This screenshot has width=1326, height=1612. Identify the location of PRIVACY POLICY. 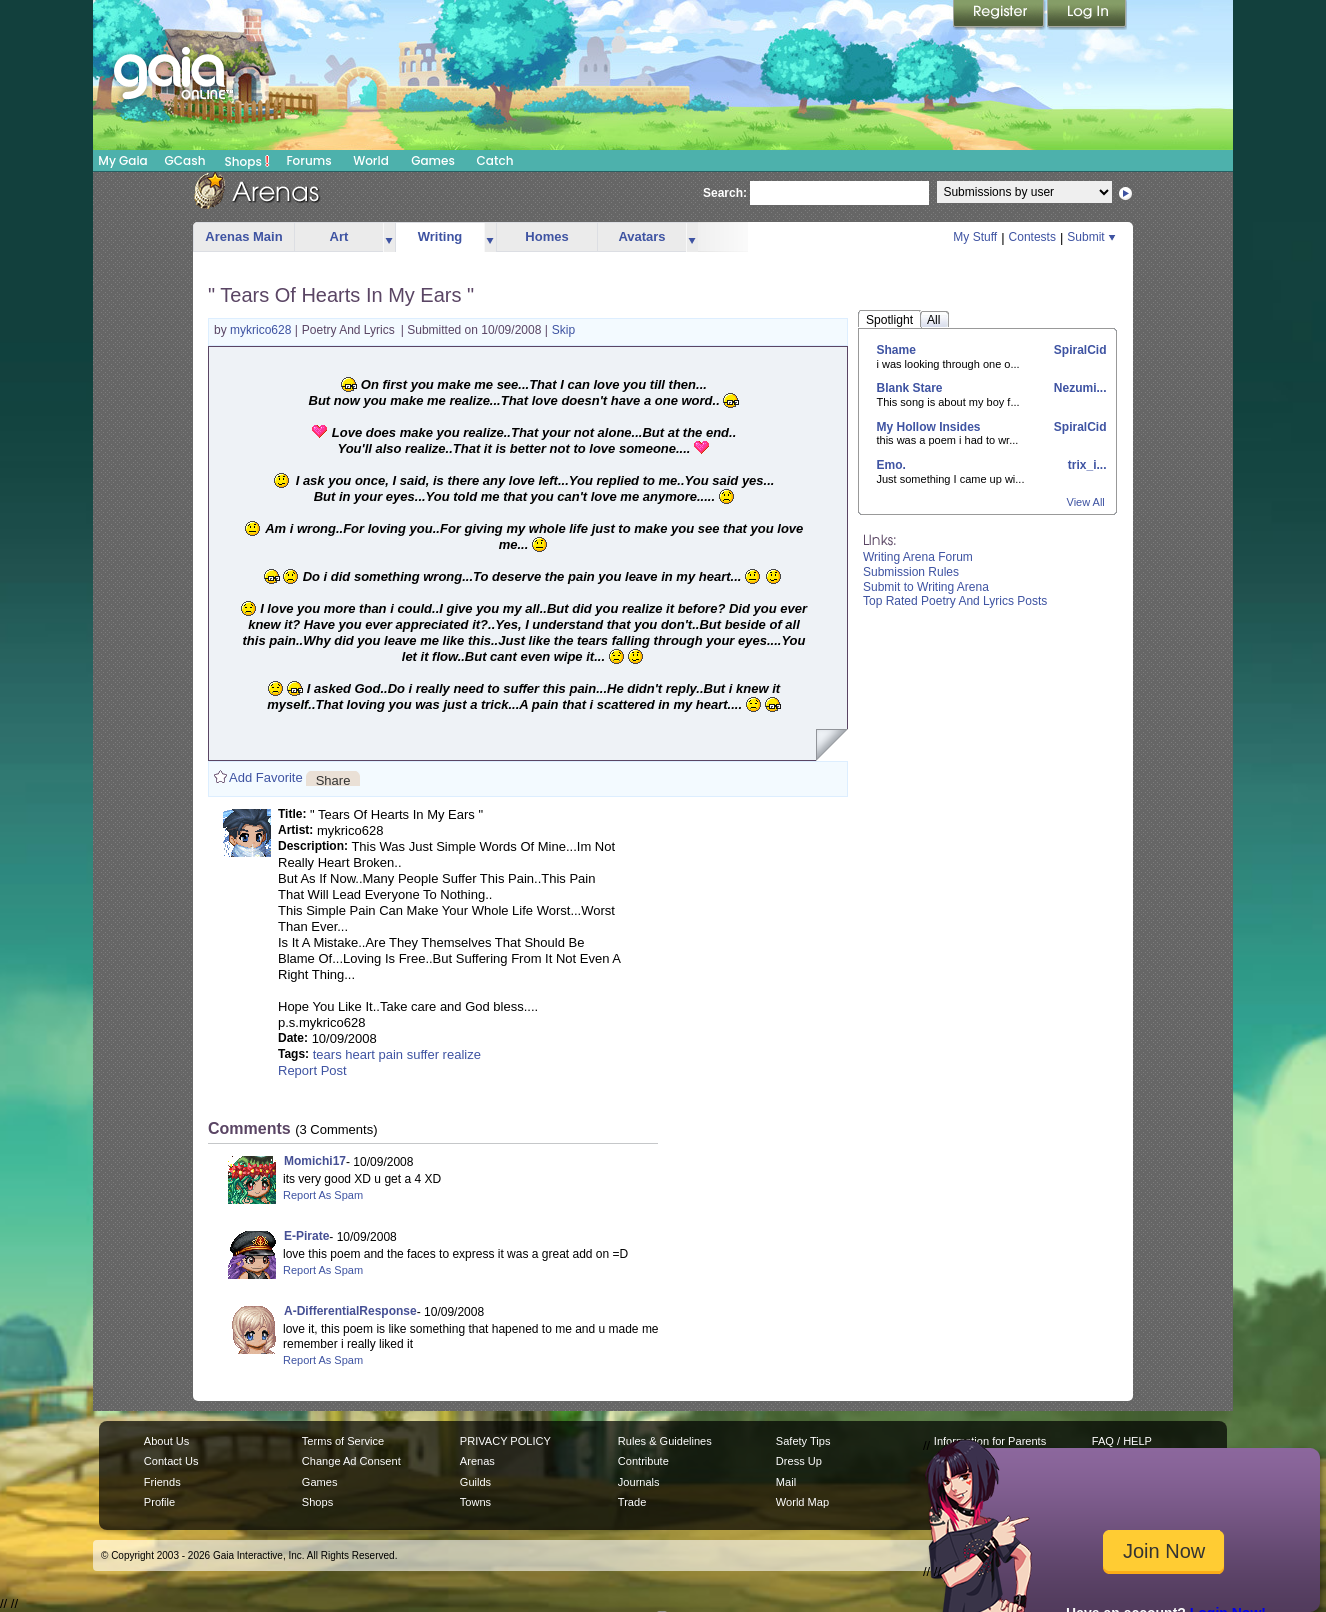
(505, 1441).